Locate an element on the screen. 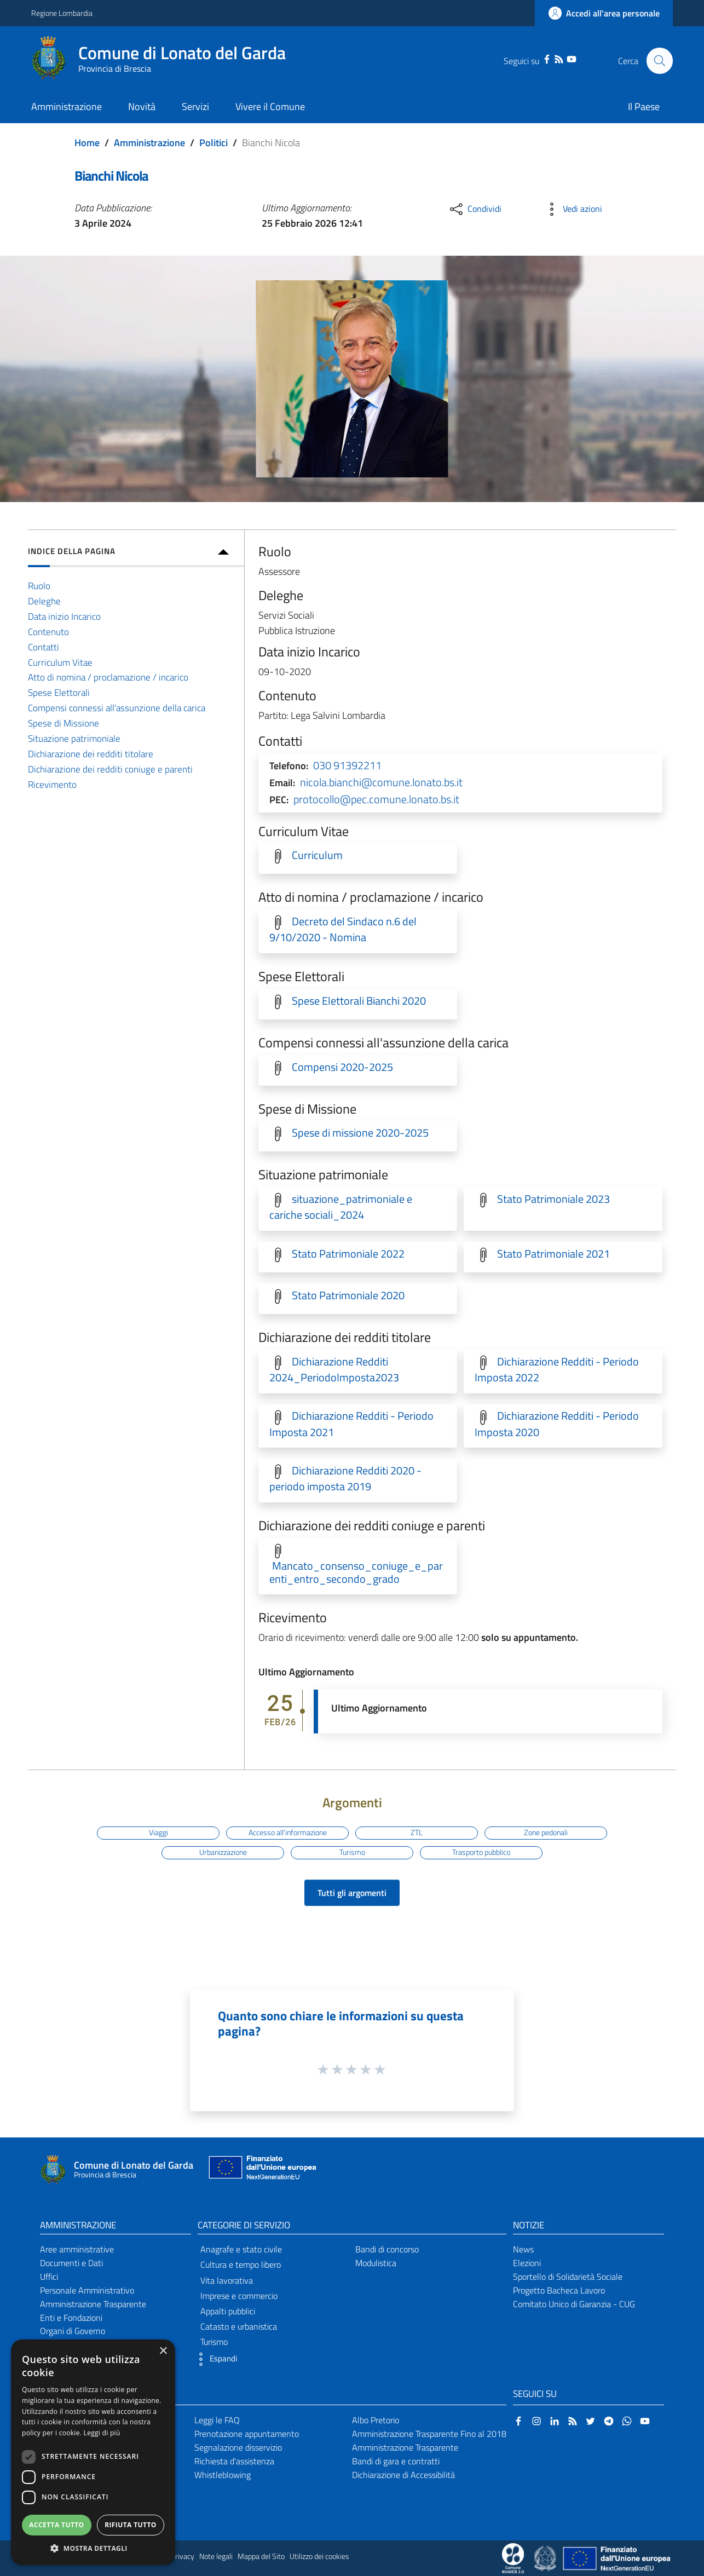 The image size is (704, 2576). 030 91392211 is located at coordinates (347, 765).